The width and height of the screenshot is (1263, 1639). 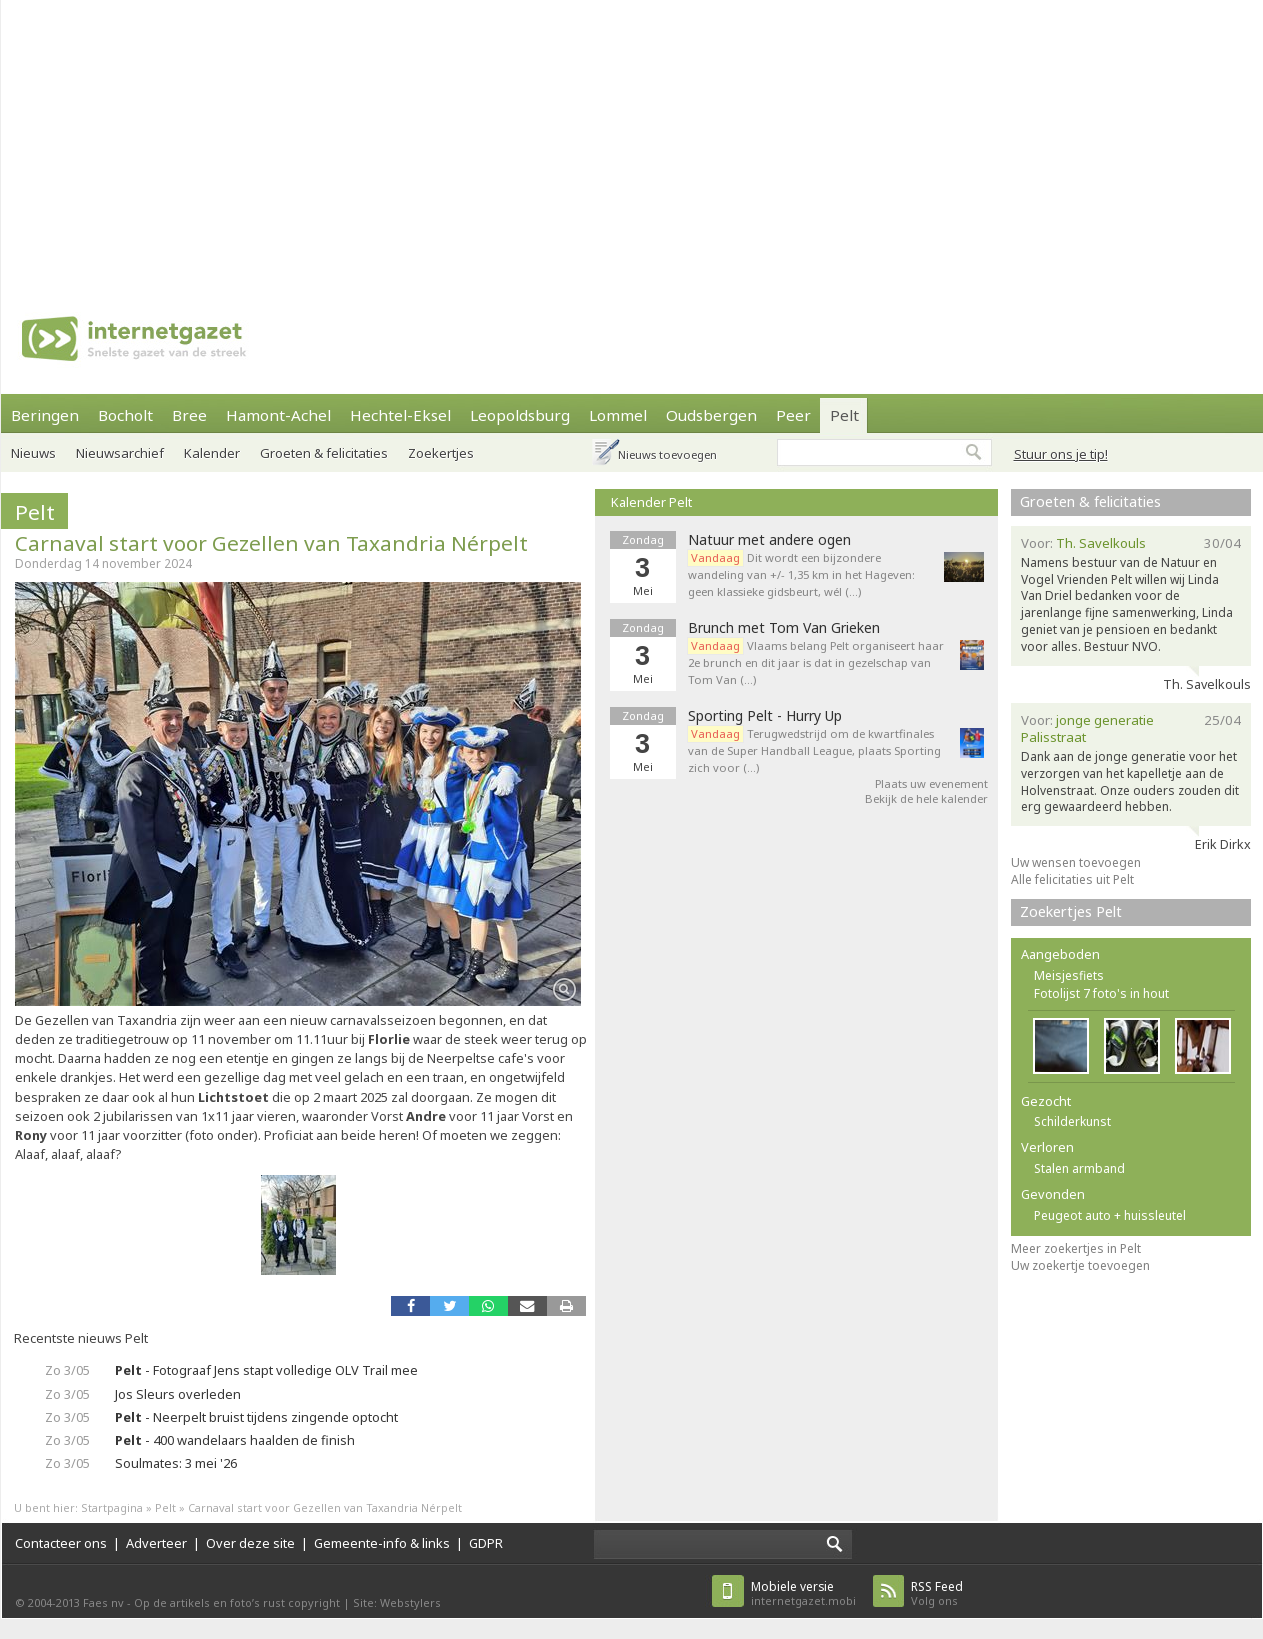 I want to click on Bekijk de hele kalender, so click(x=926, y=798).